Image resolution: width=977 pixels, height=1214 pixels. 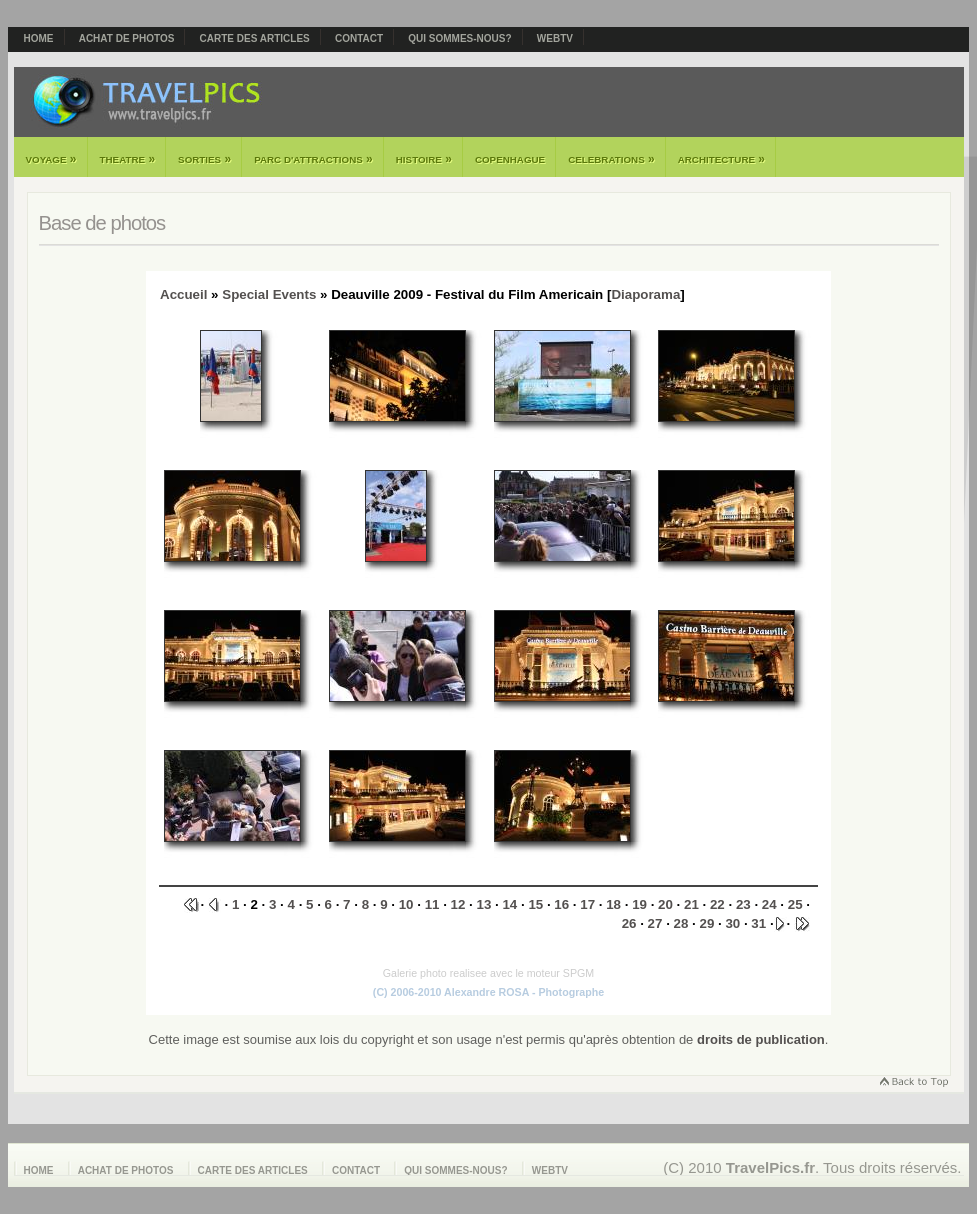 I want to click on 14, so click(x=509, y=904).